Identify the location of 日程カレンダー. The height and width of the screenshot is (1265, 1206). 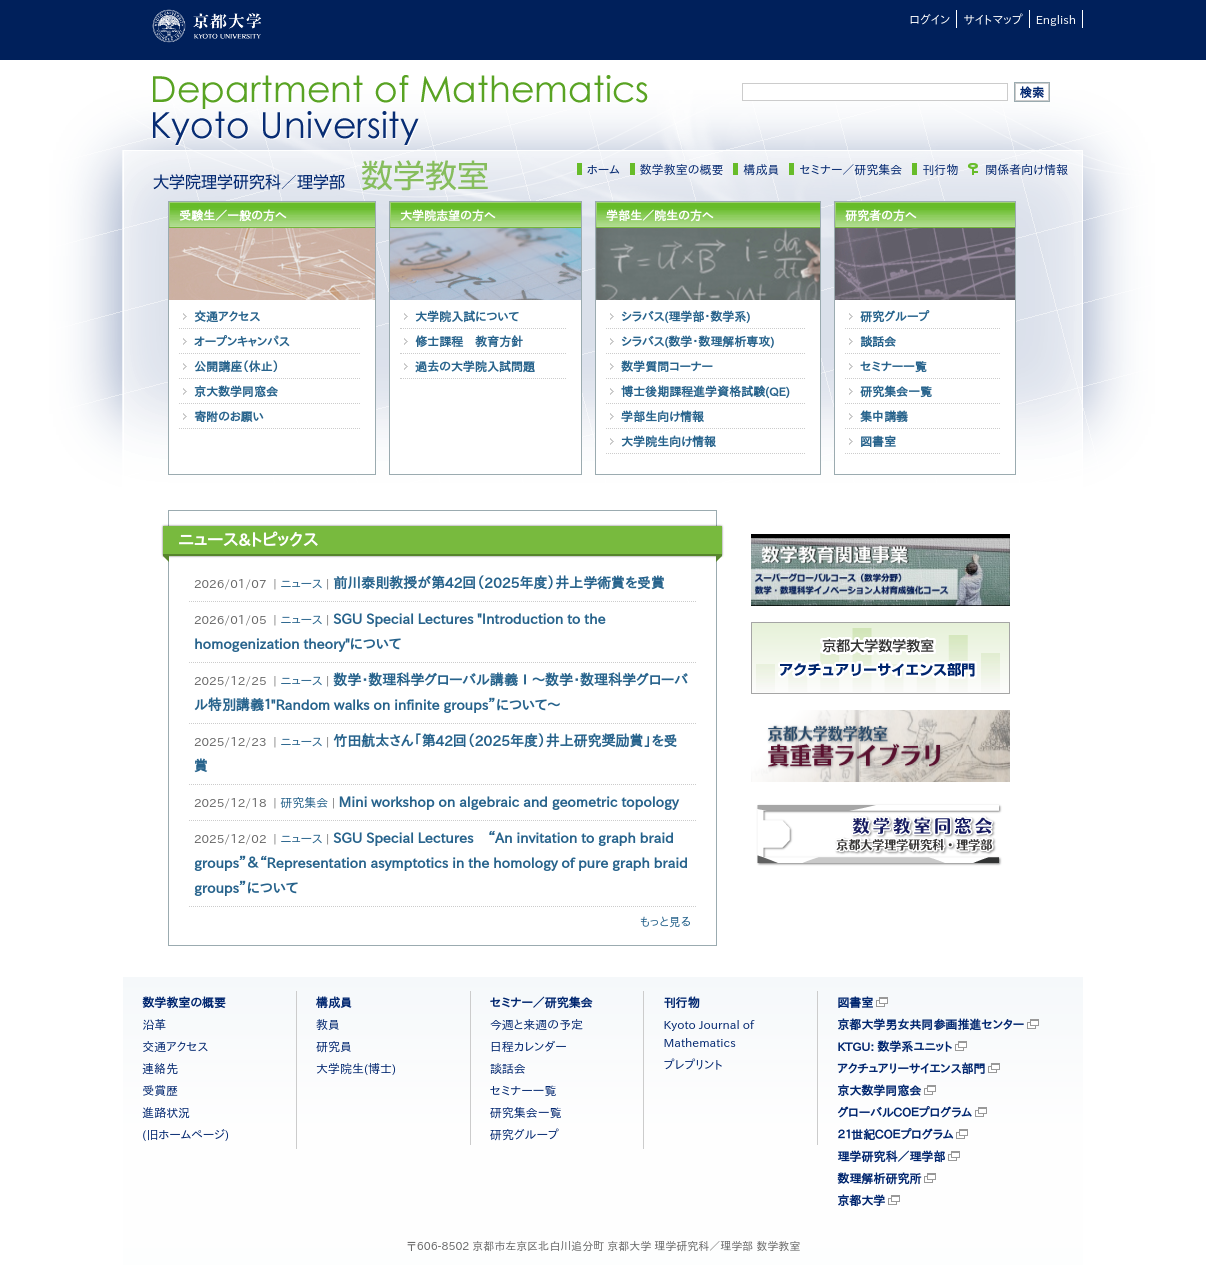
(528, 1046).